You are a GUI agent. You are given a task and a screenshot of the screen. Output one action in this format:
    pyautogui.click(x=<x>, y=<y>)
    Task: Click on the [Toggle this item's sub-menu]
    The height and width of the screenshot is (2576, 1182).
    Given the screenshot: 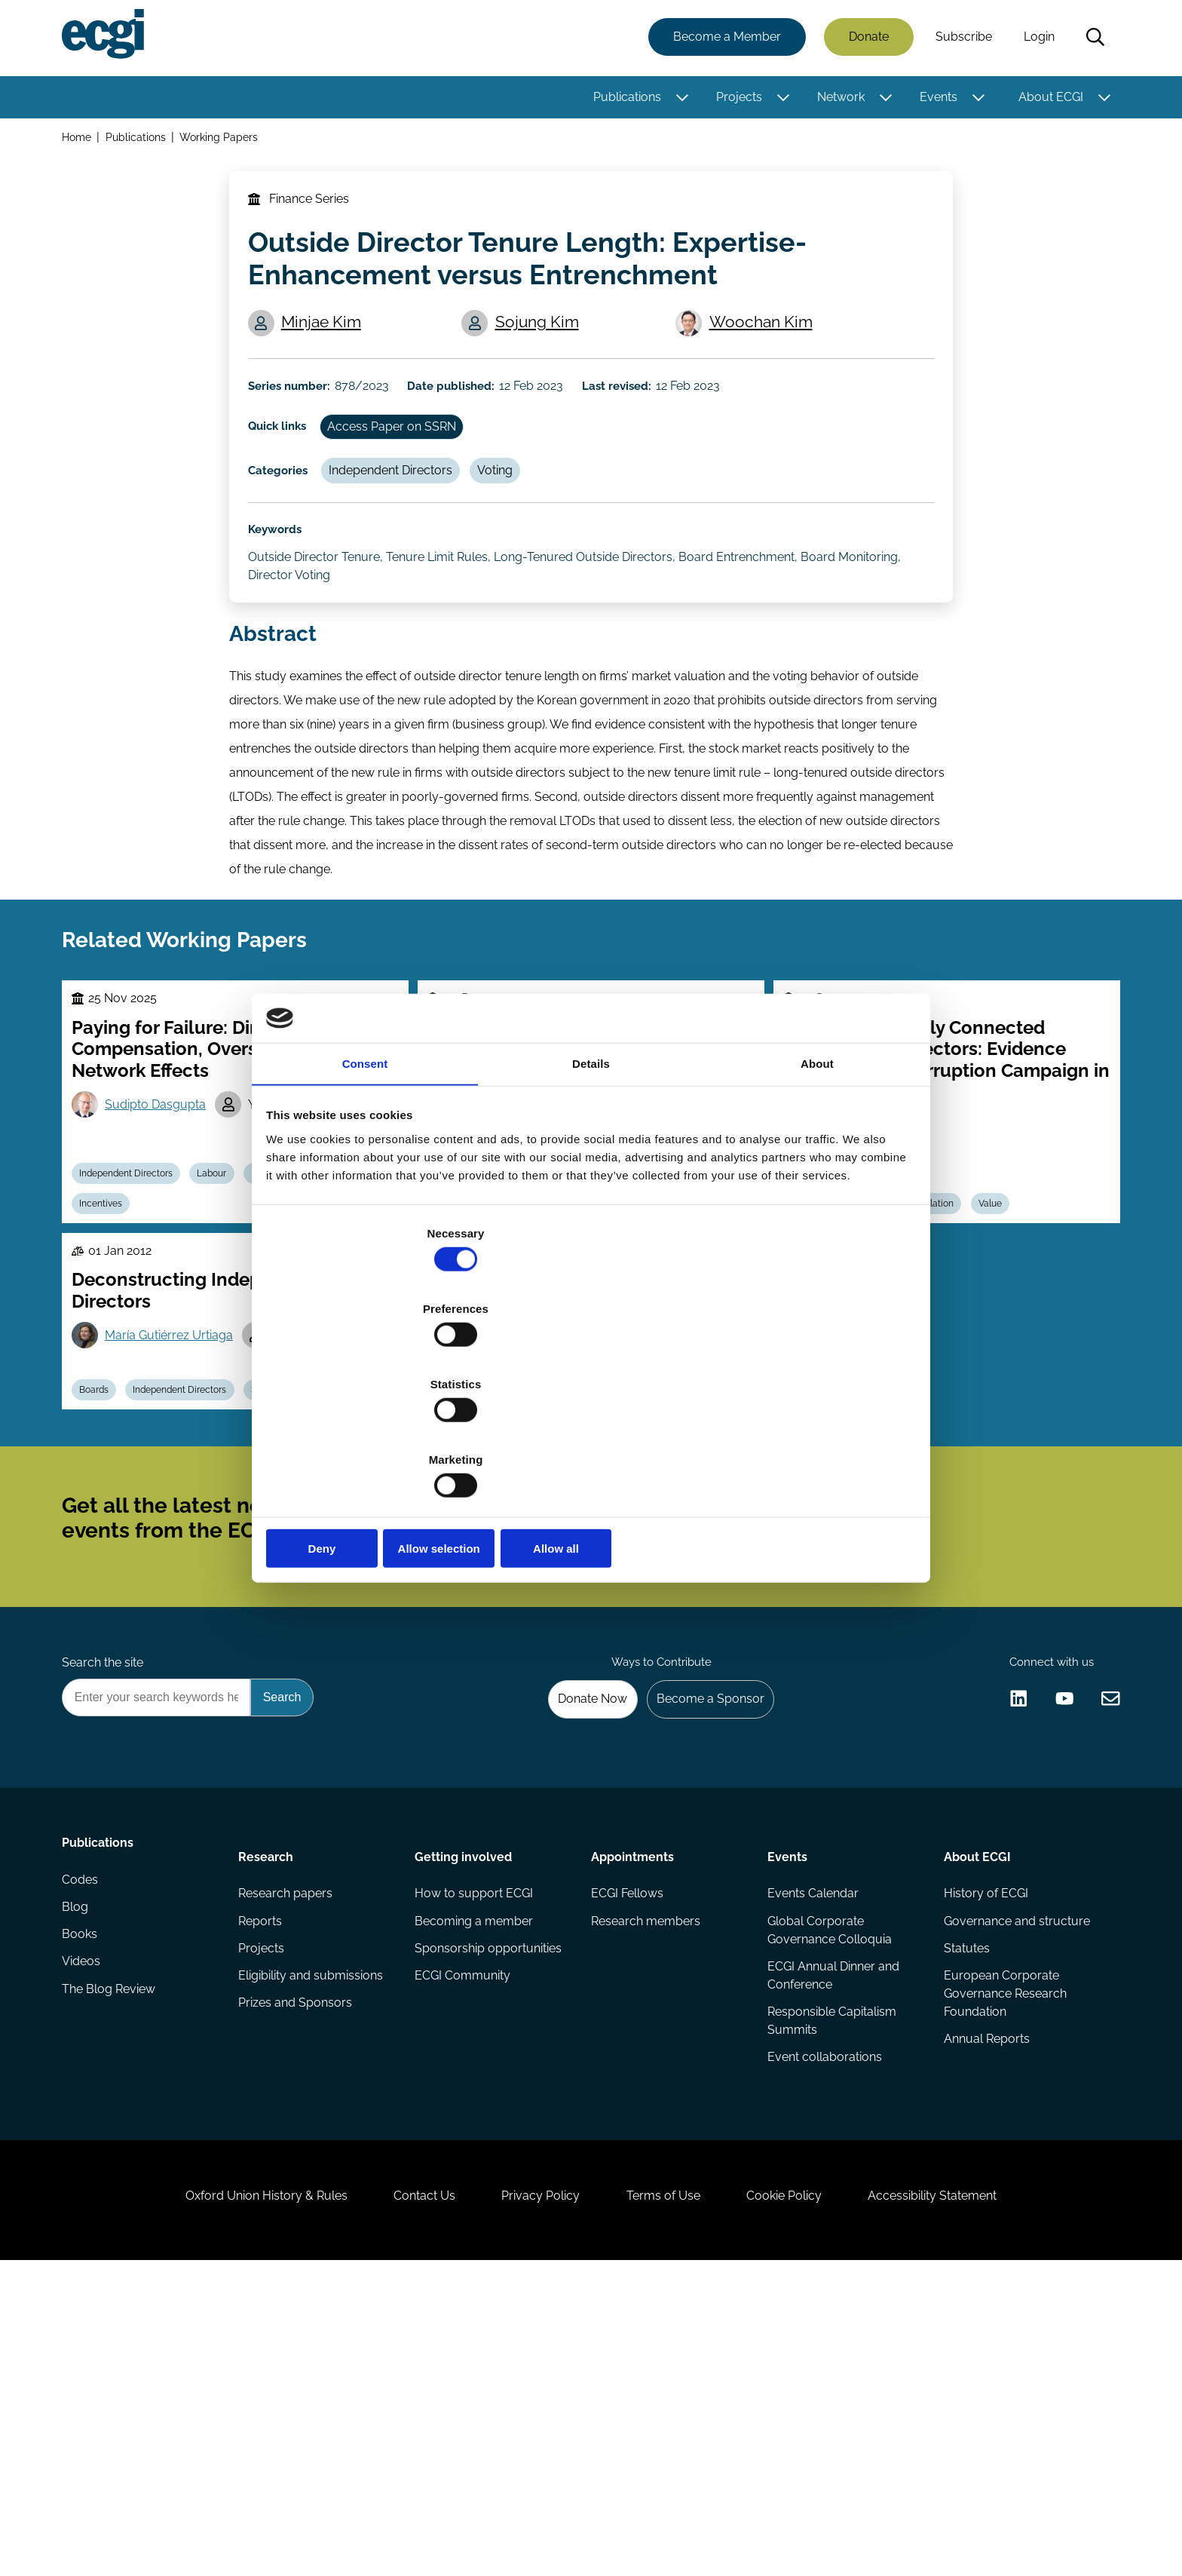 What is the action you would take?
    pyautogui.click(x=678, y=100)
    